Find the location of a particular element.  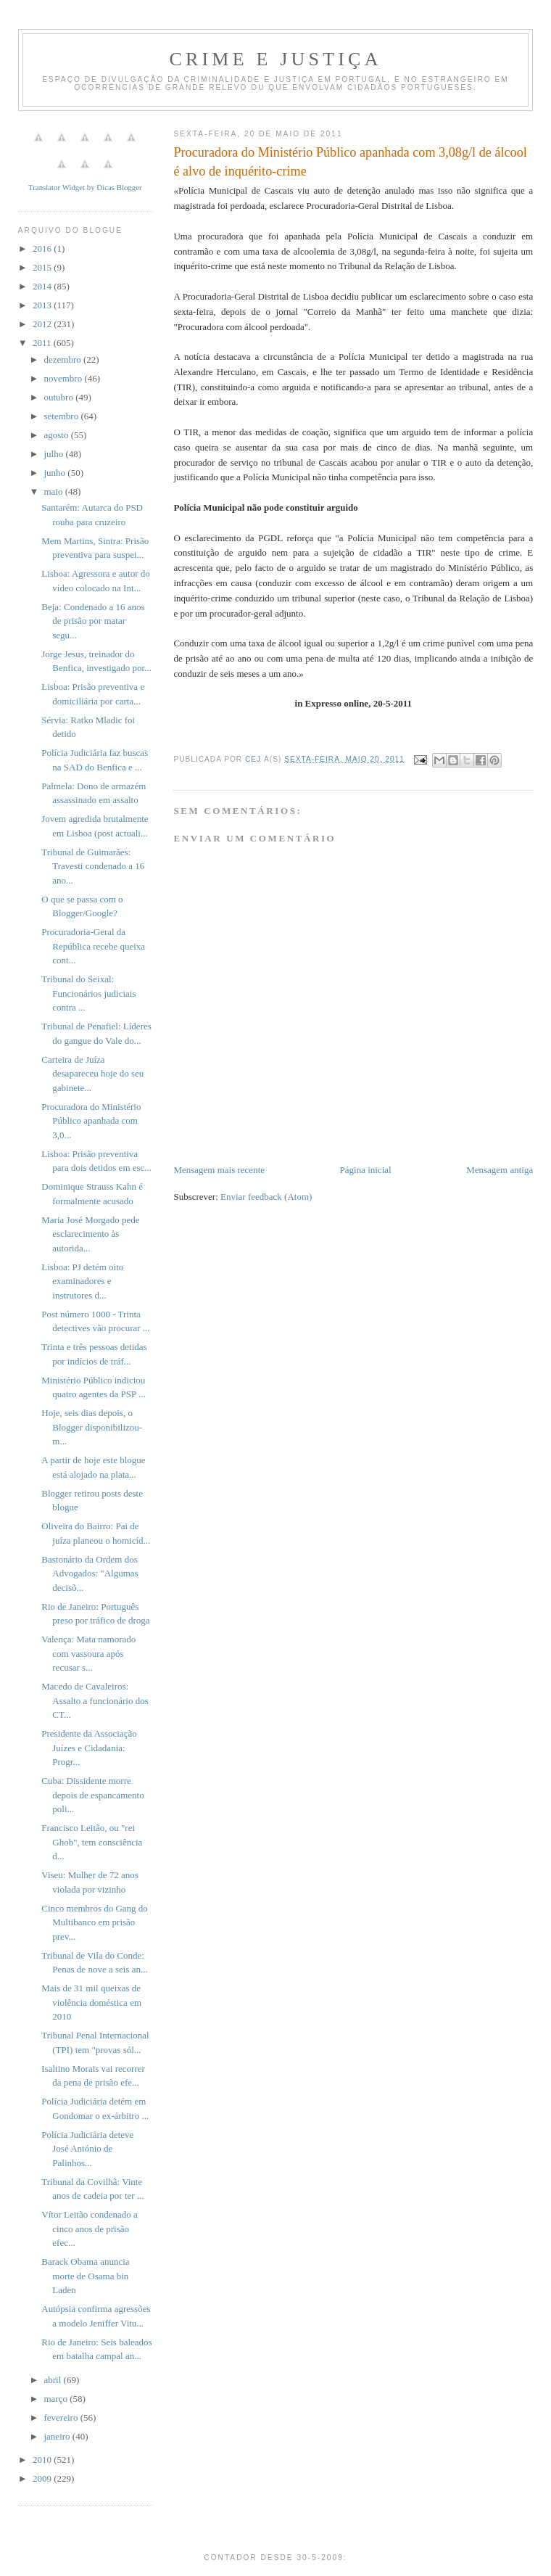

2014 is located at coordinates (43, 286).